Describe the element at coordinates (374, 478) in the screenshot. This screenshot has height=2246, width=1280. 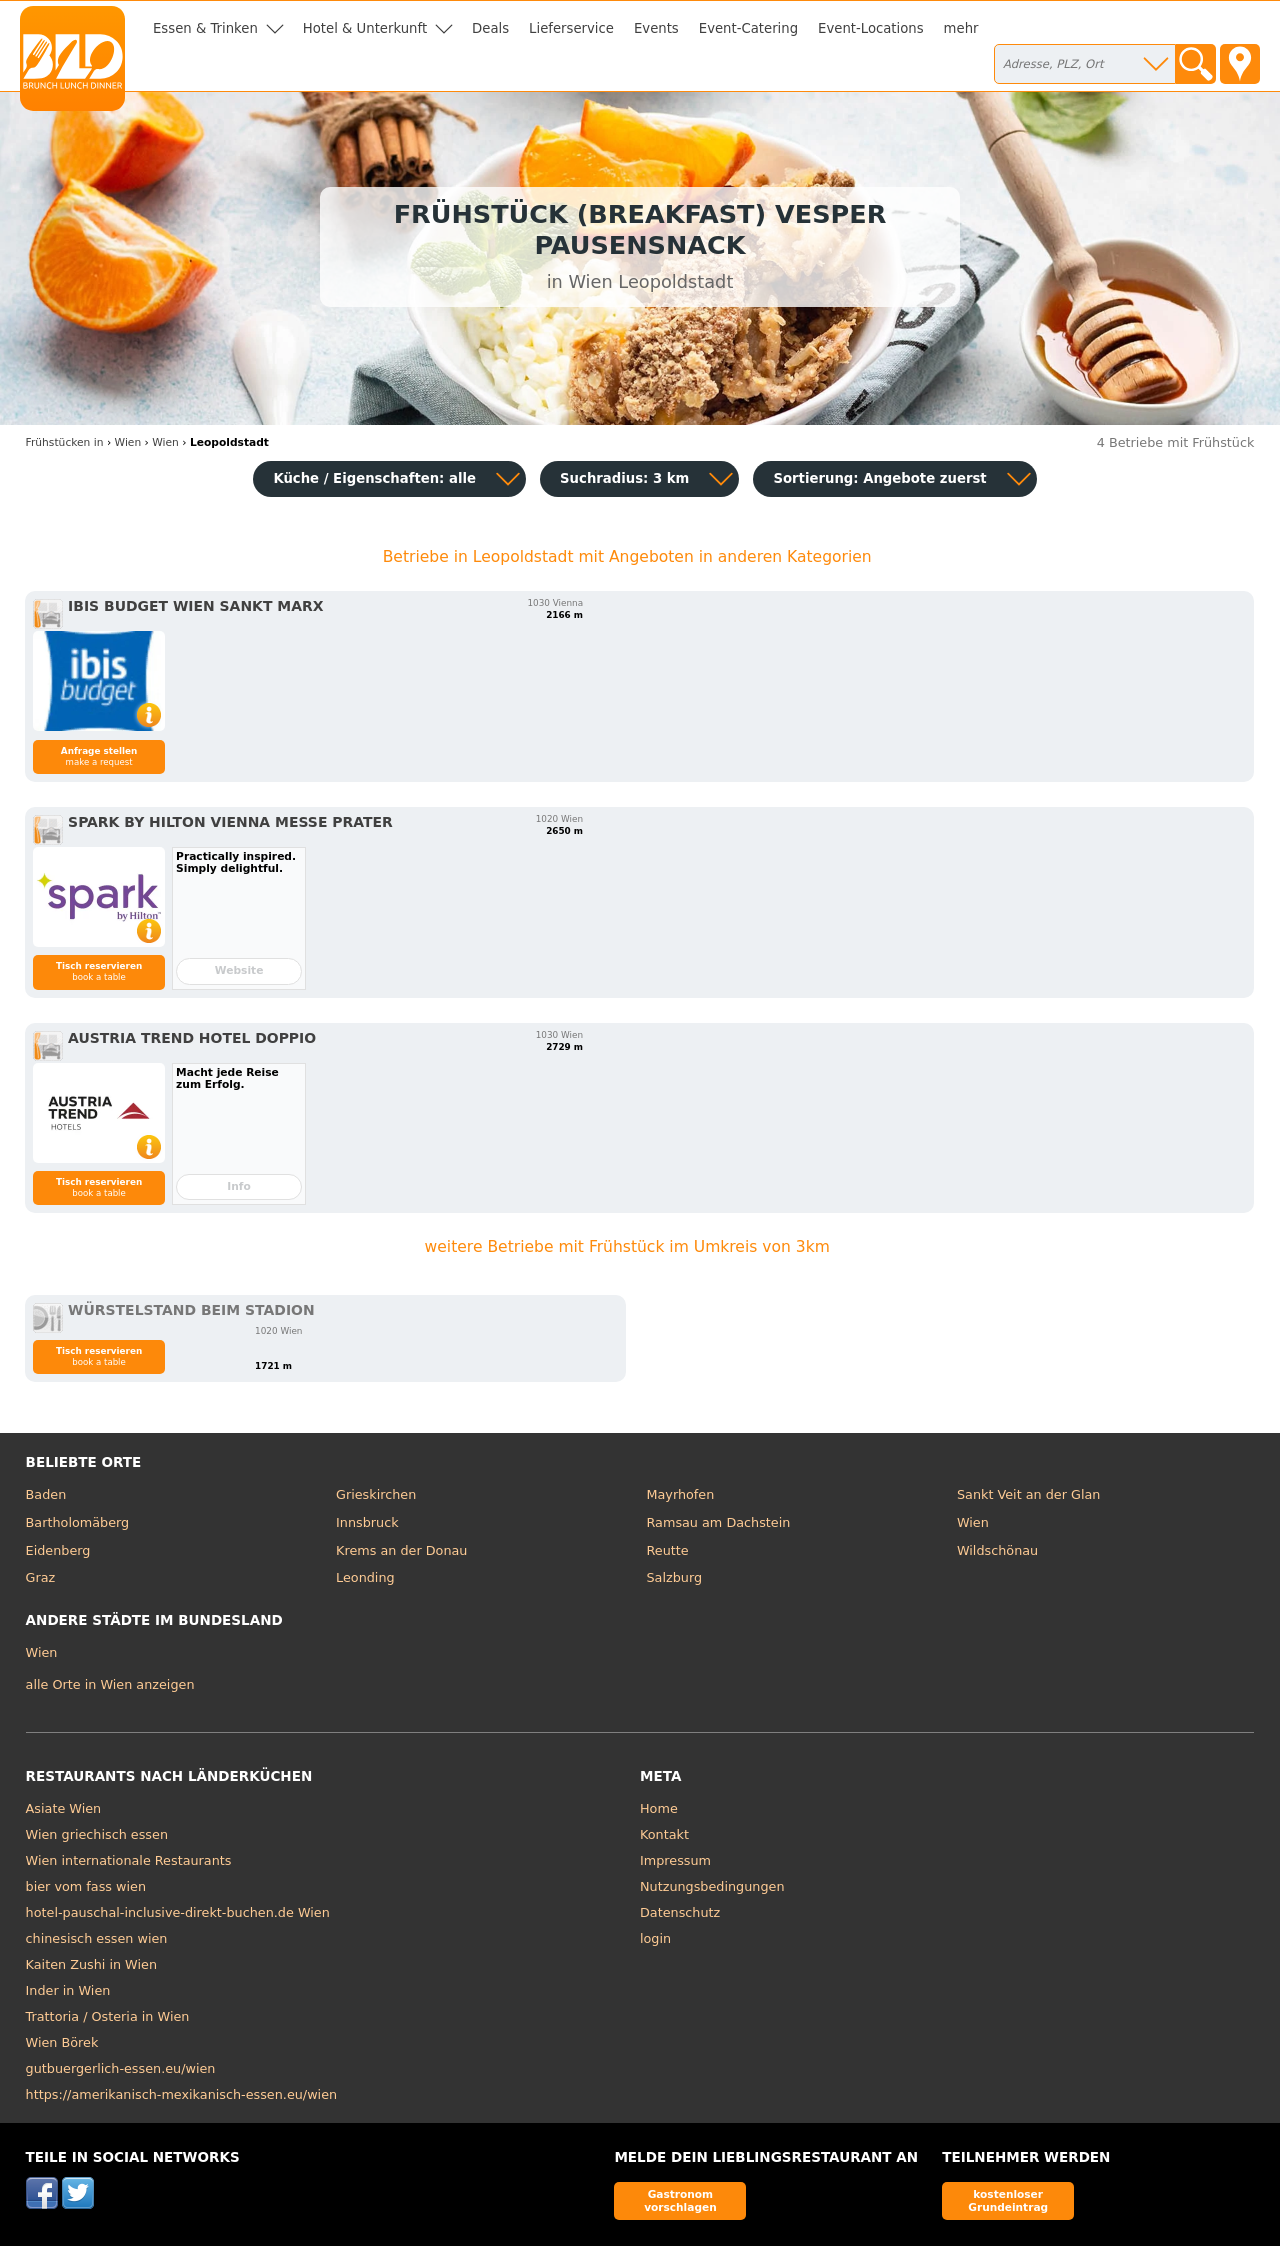
I see `Küche / Eigenschaften: alle` at that location.